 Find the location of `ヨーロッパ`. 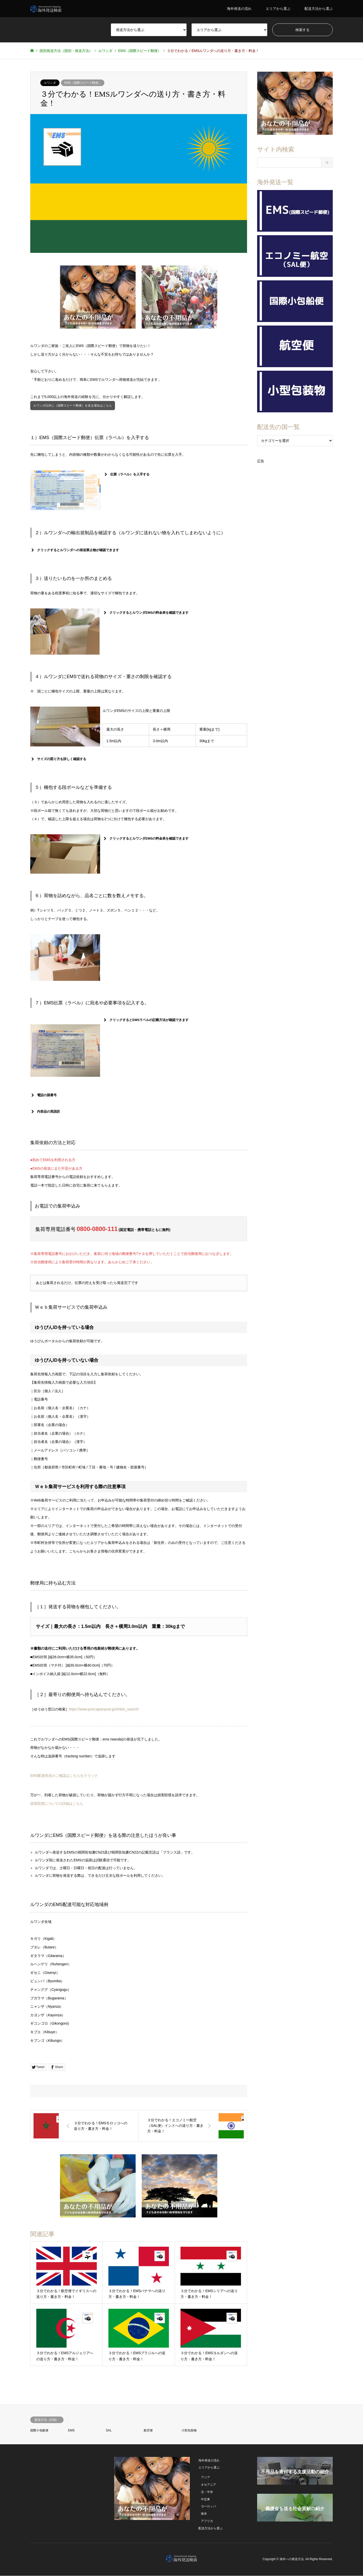

ヨーロッパ is located at coordinates (208, 2507).